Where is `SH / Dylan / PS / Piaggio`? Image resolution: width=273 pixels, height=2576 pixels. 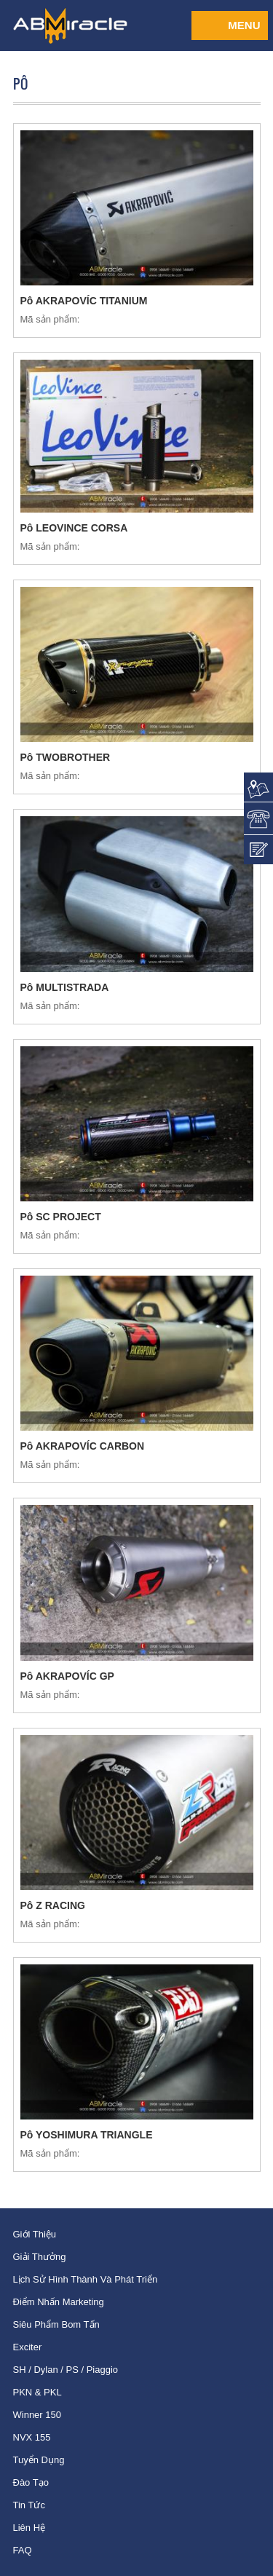 SH / Dylan / PS / Piaggio is located at coordinates (66, 2369).